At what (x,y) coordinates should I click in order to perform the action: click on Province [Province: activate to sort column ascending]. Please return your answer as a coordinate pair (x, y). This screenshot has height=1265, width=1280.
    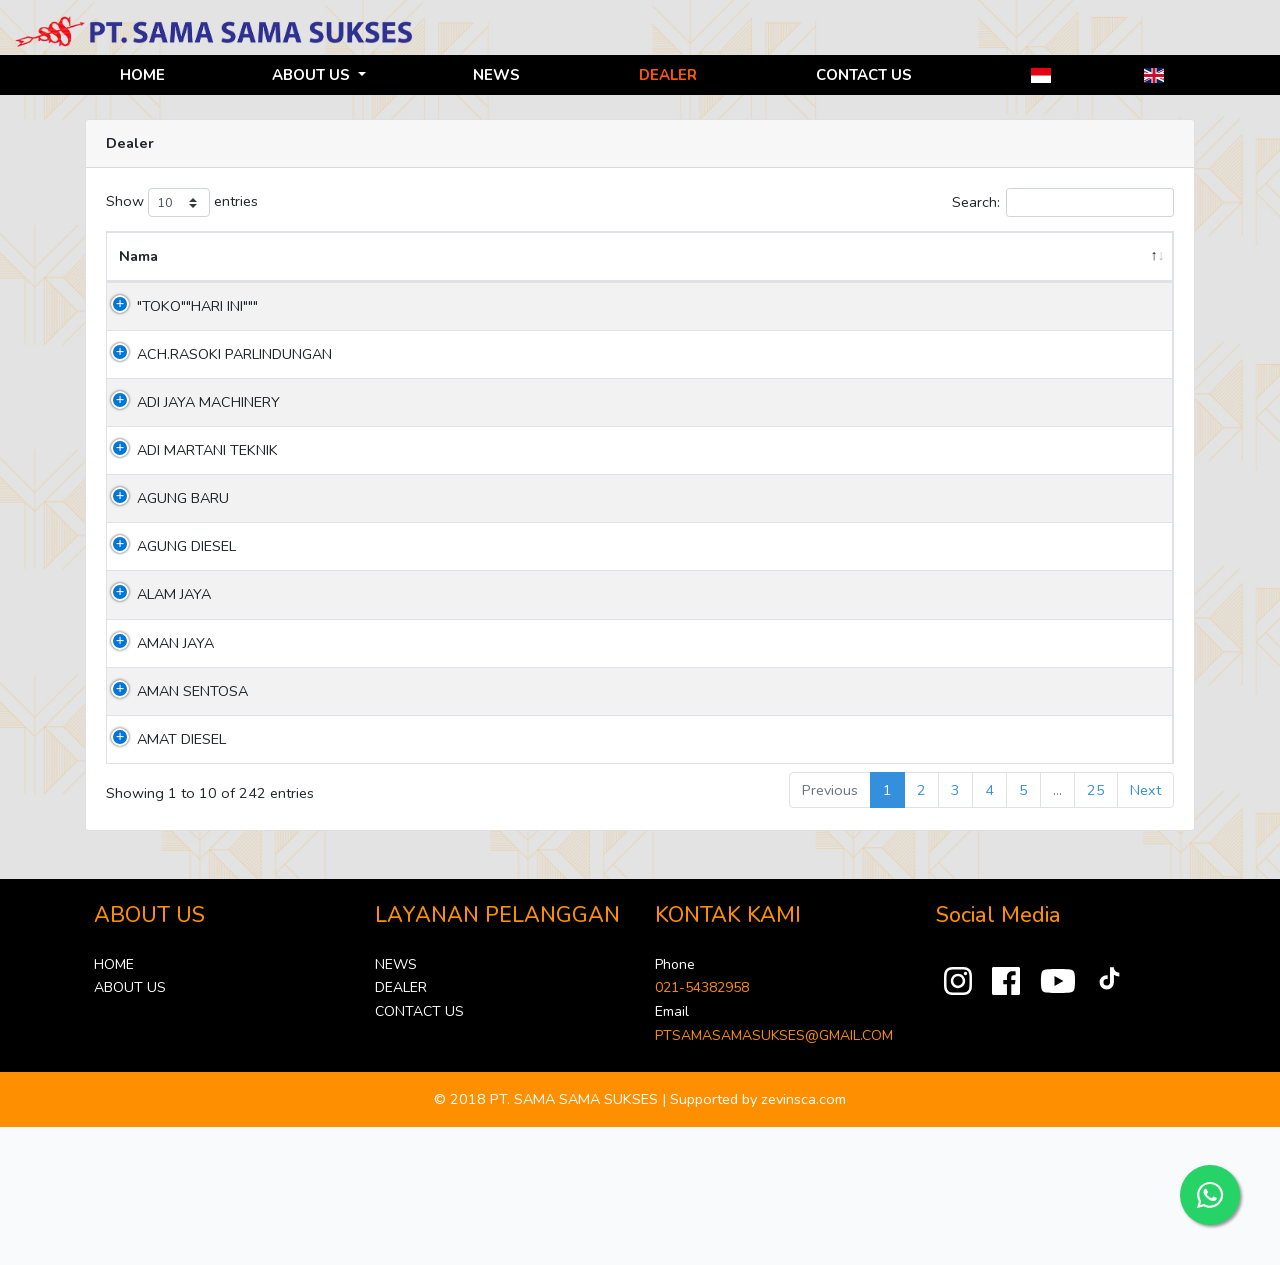
    Looking at the image, I should click on (659, 279).